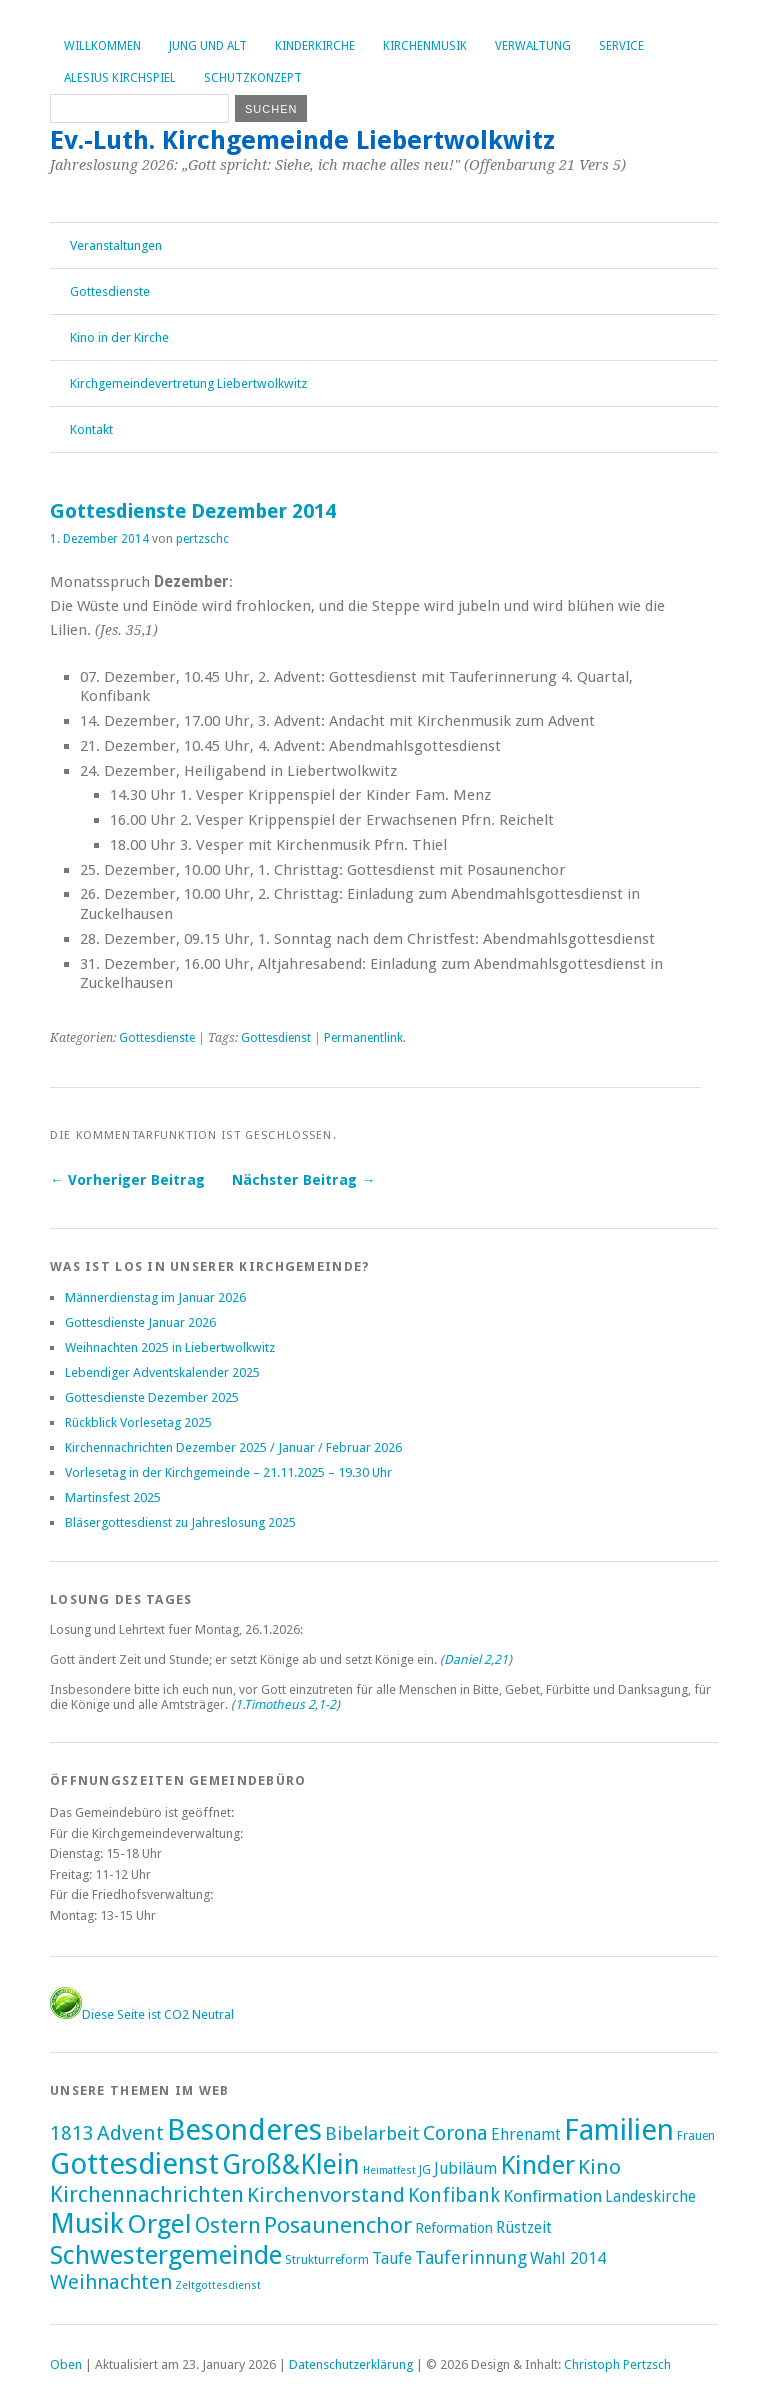 Image resolution: width=768 pixels, height=2404 pixels. I want to click on Männerdienstag im Januar 2026, so click(155, 1297).